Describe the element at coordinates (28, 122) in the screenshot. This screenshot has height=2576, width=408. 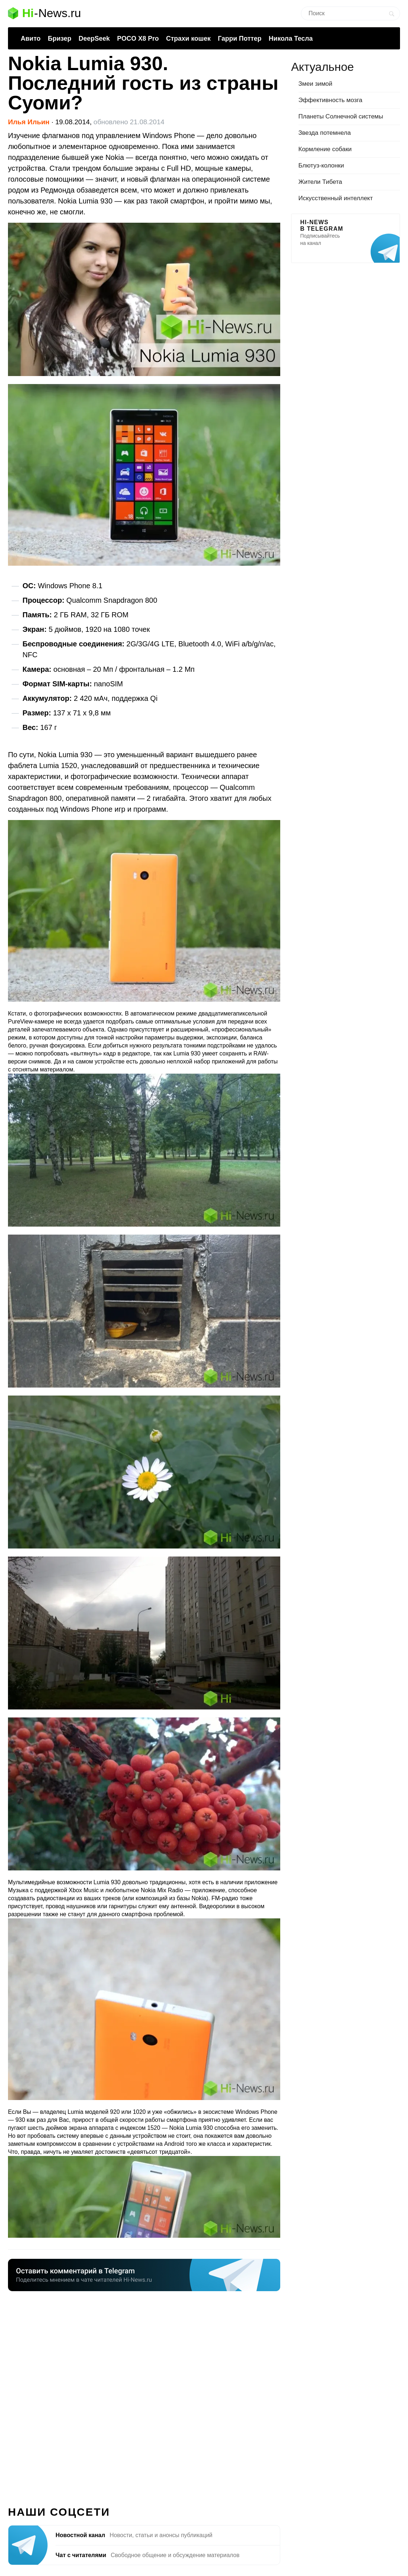
I see `Илья Ильин` at that location.